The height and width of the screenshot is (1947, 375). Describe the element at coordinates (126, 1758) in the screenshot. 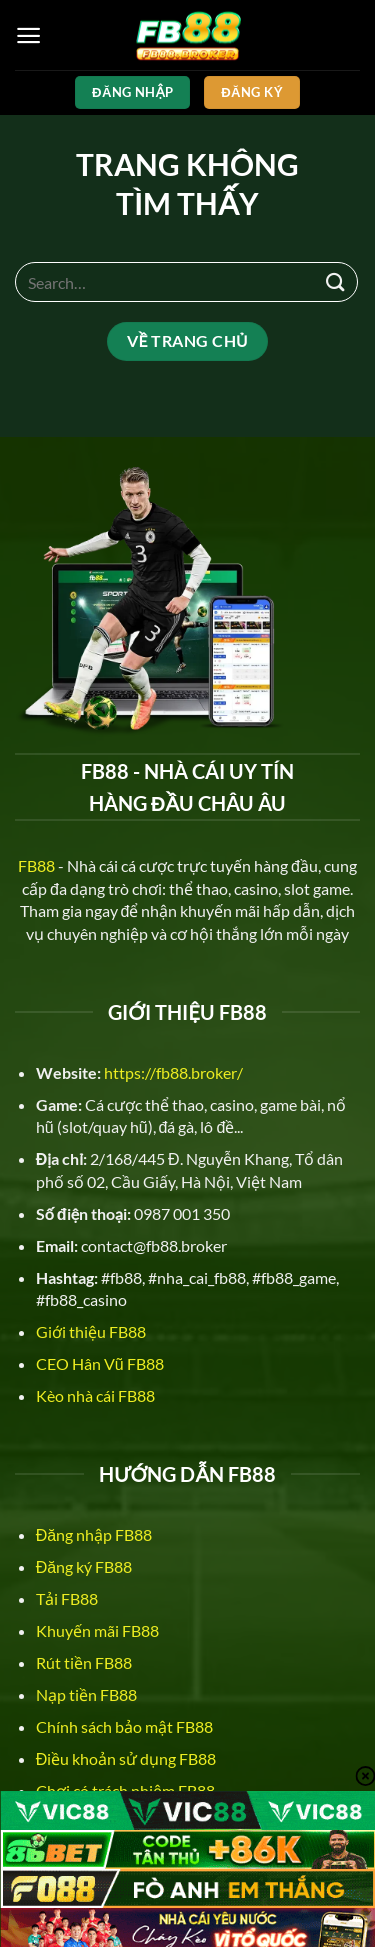

I see `Điều khoản sử dụng FB88` at that location.